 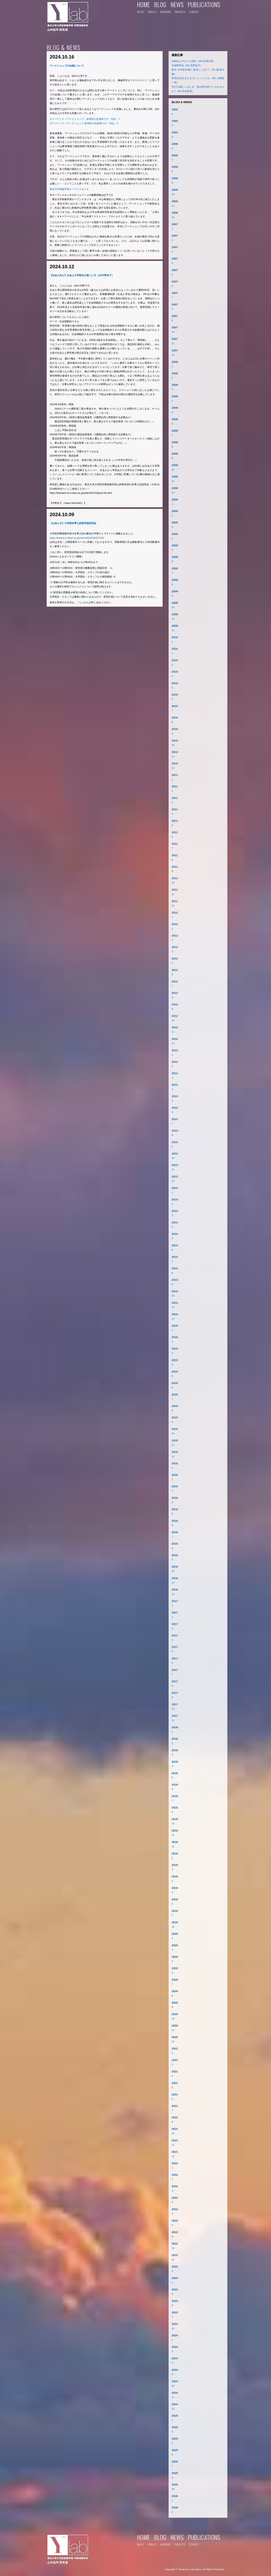 I want to click on 2022, so click(x=175, y=2163).